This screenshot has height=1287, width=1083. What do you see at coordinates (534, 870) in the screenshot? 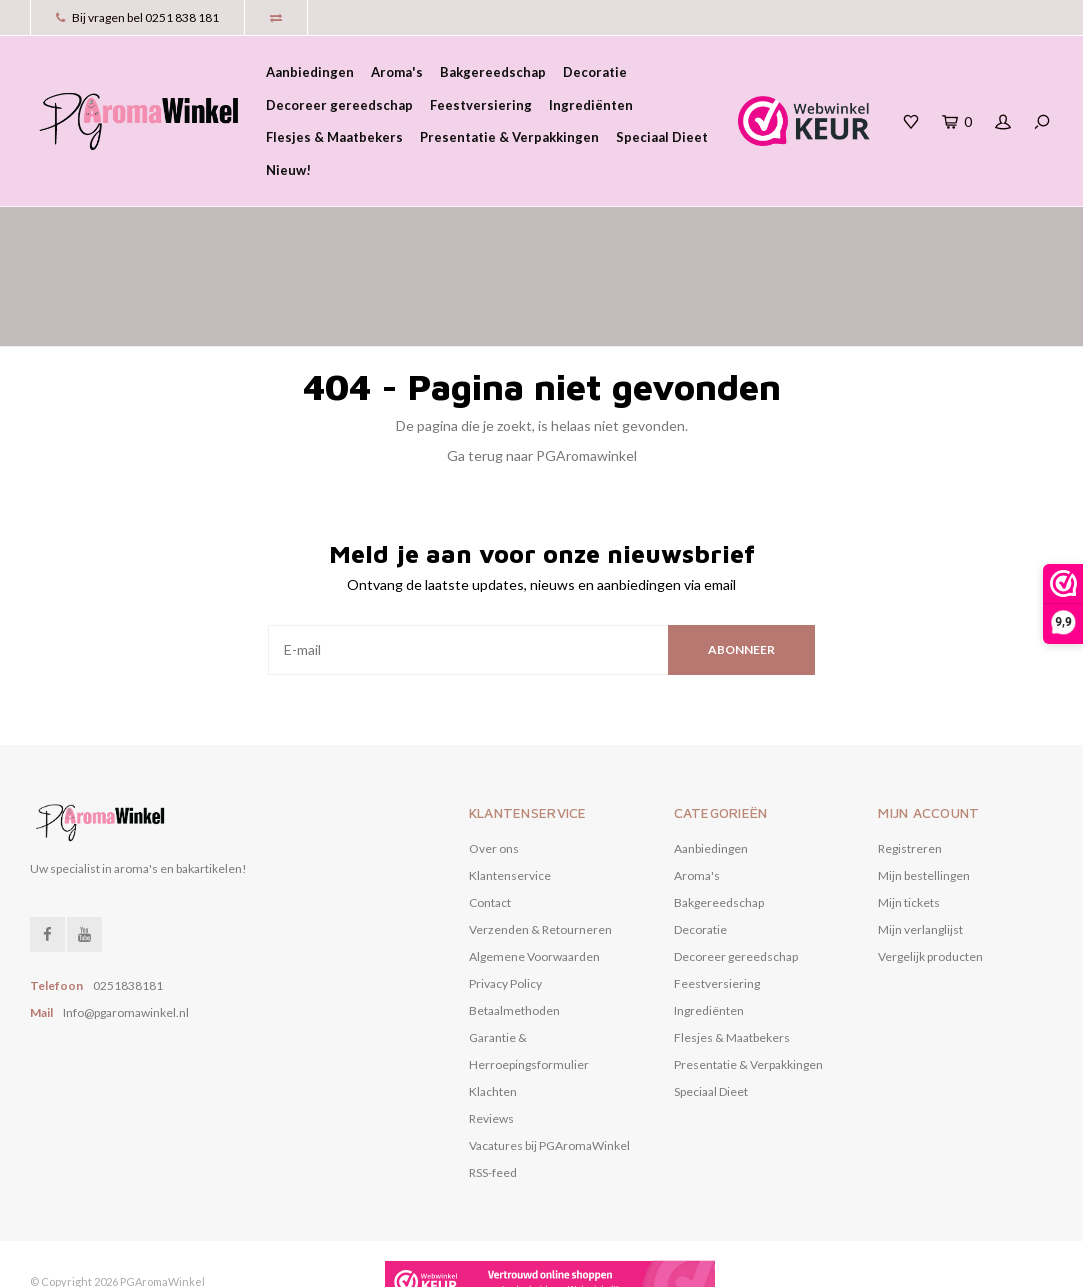
I see `Algemene Voorwaarden` at bounding box center [534, 870].